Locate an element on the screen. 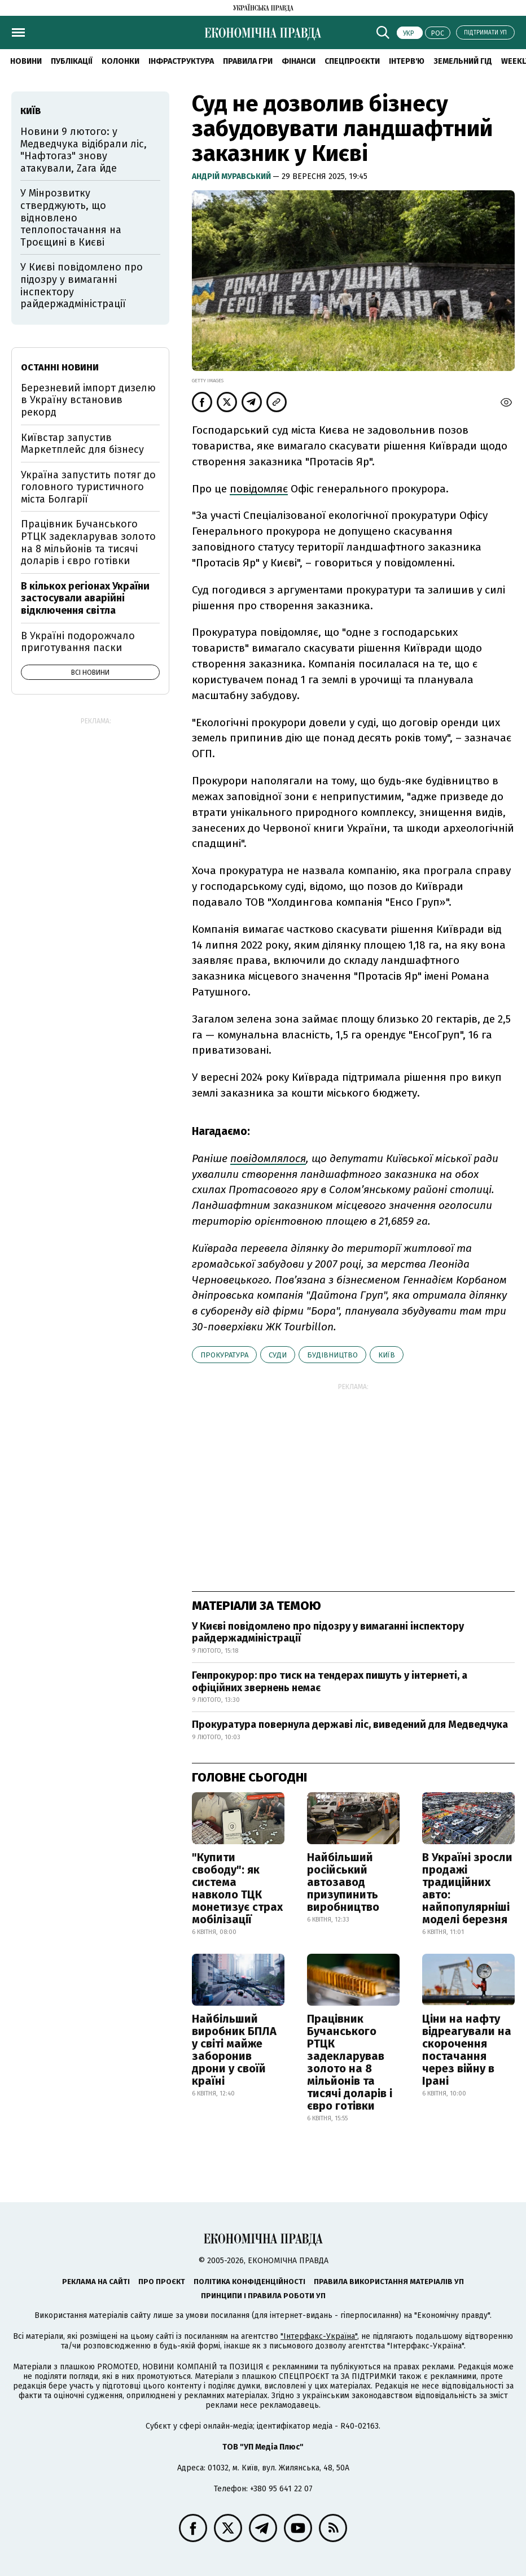 Image resolution: width=526 pixels, height=2576 pixels. В кількох регіонах України застосували аварійні відключення світла is located at coordinates (85, 598).